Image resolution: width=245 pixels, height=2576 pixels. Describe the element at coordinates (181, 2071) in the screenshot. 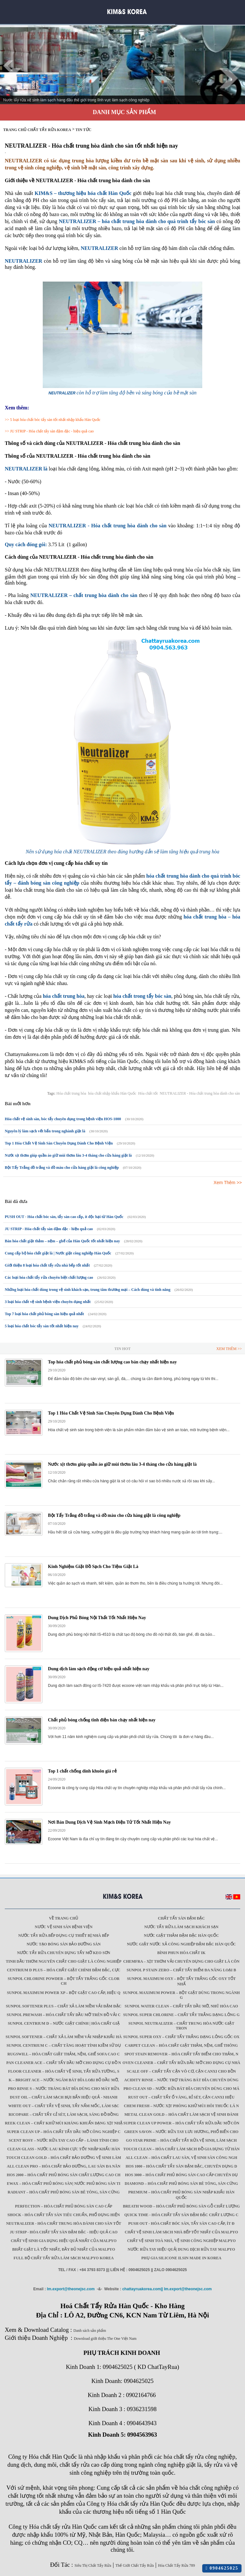

I see `Scale Off – Chất tẩy cặn vô cơ, cặn canxi cho bồn` at that location.